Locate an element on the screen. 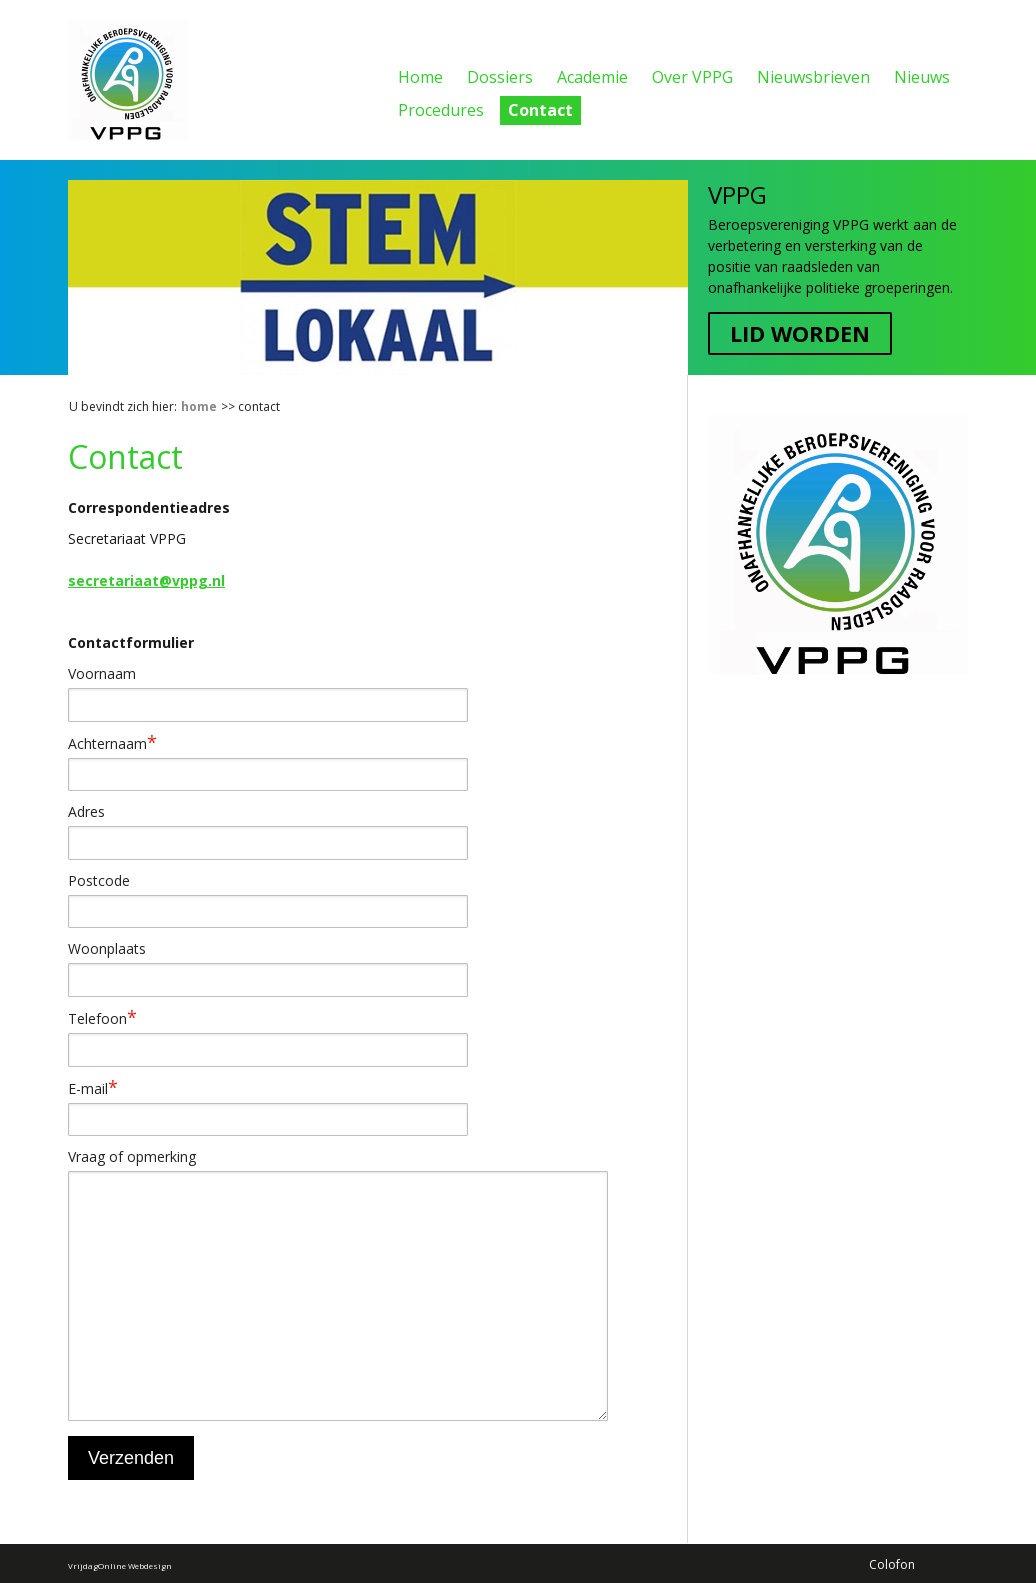 The image size is (1036, 1583). Nieuws is located at coordinates (922, 77).